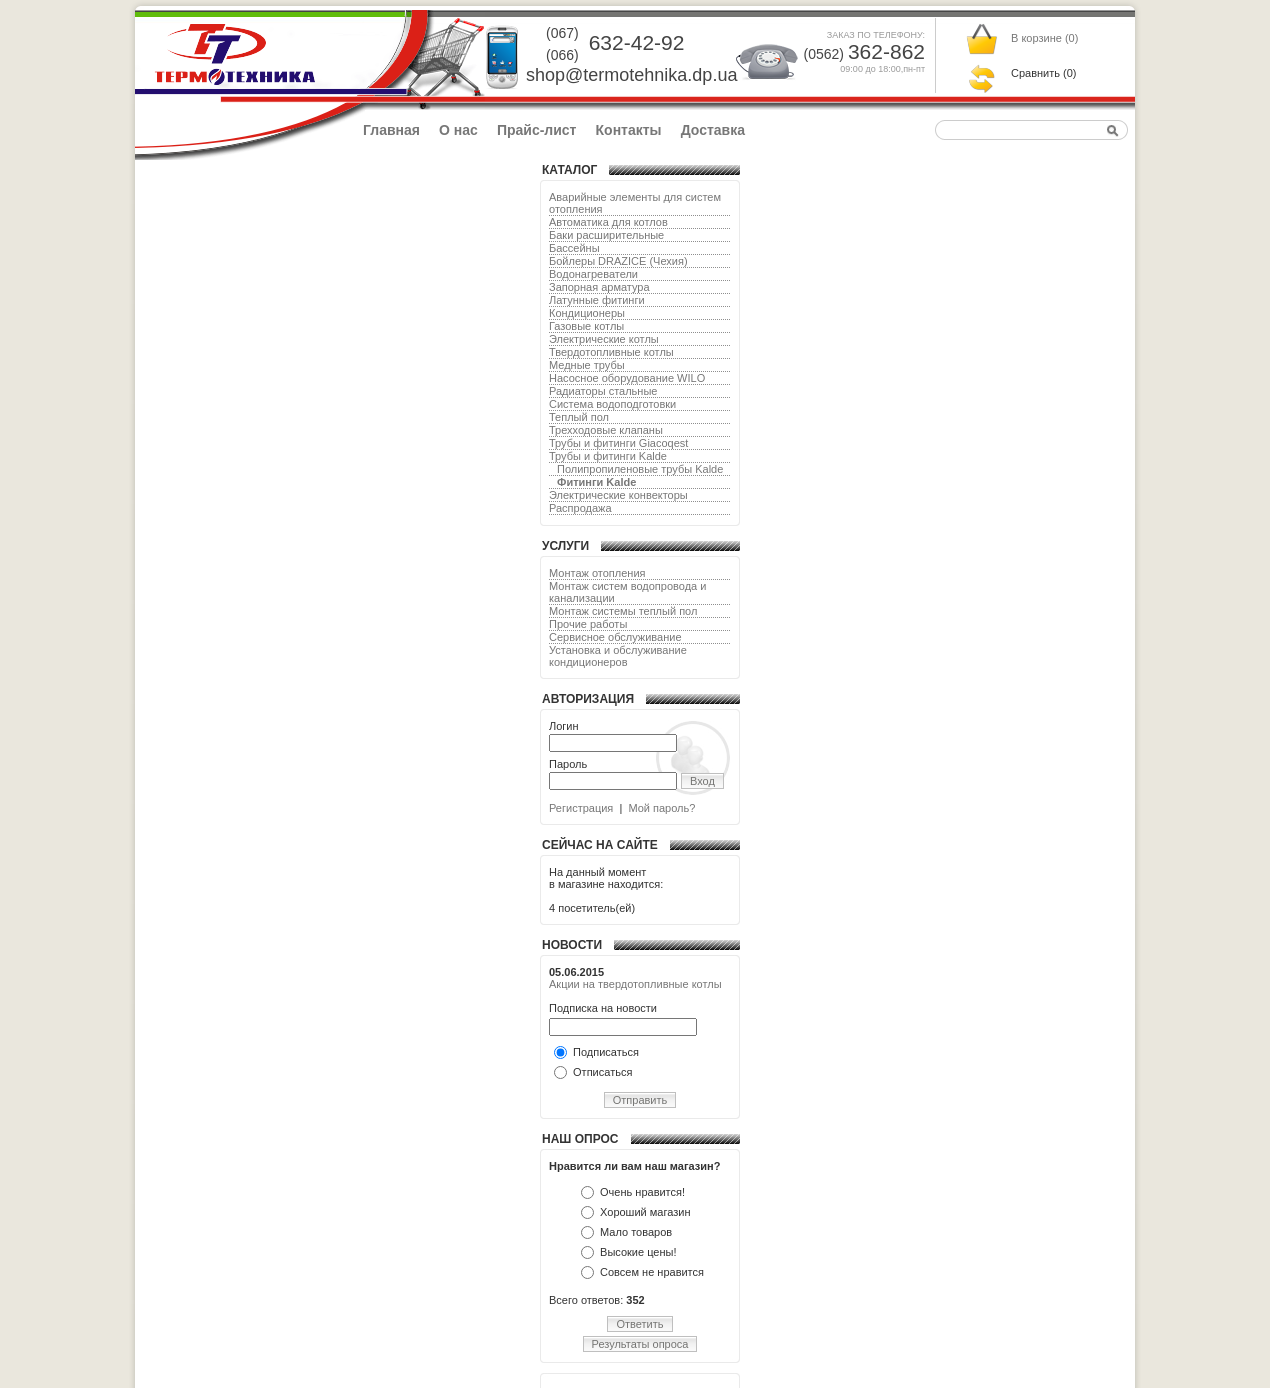 The image size is (1270, 1388). What do you see at coordinates (713, 130) in the screenshot?
I see `Доставка` at bounding box center [713, 130].